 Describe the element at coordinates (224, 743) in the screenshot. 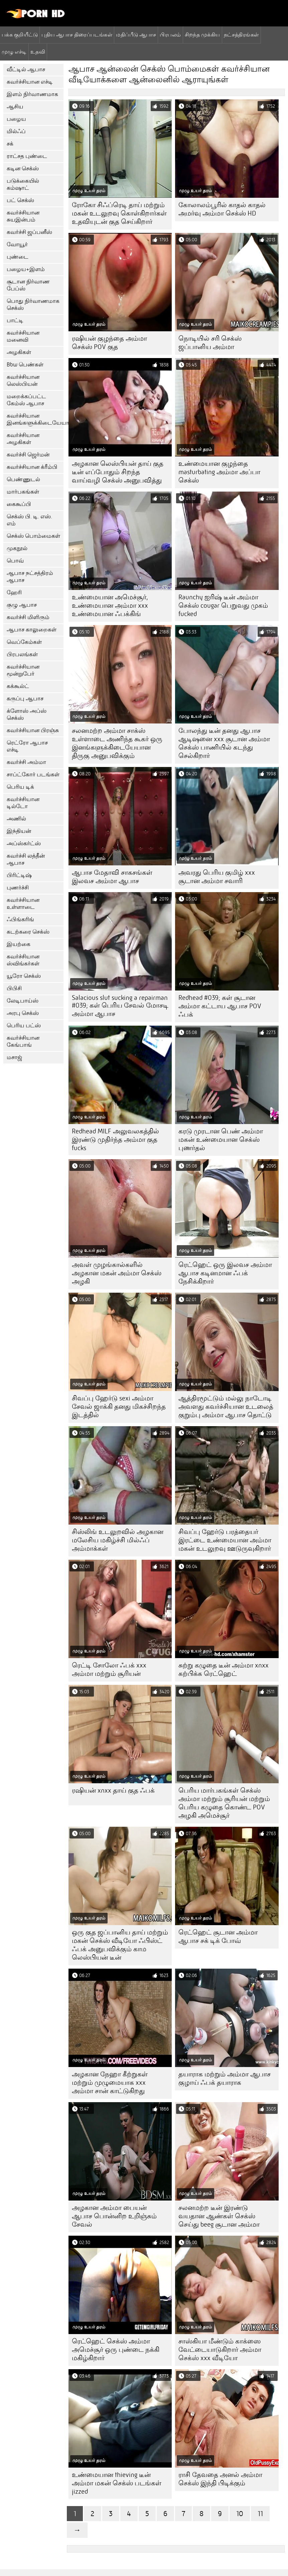

I see `போலந்து டீன் தனது ஆபாச ஆடிஷனை xxx சூடான அம்மா செக்ஸ் பாணியில் கடந்து செல்கிறார்` at that location.